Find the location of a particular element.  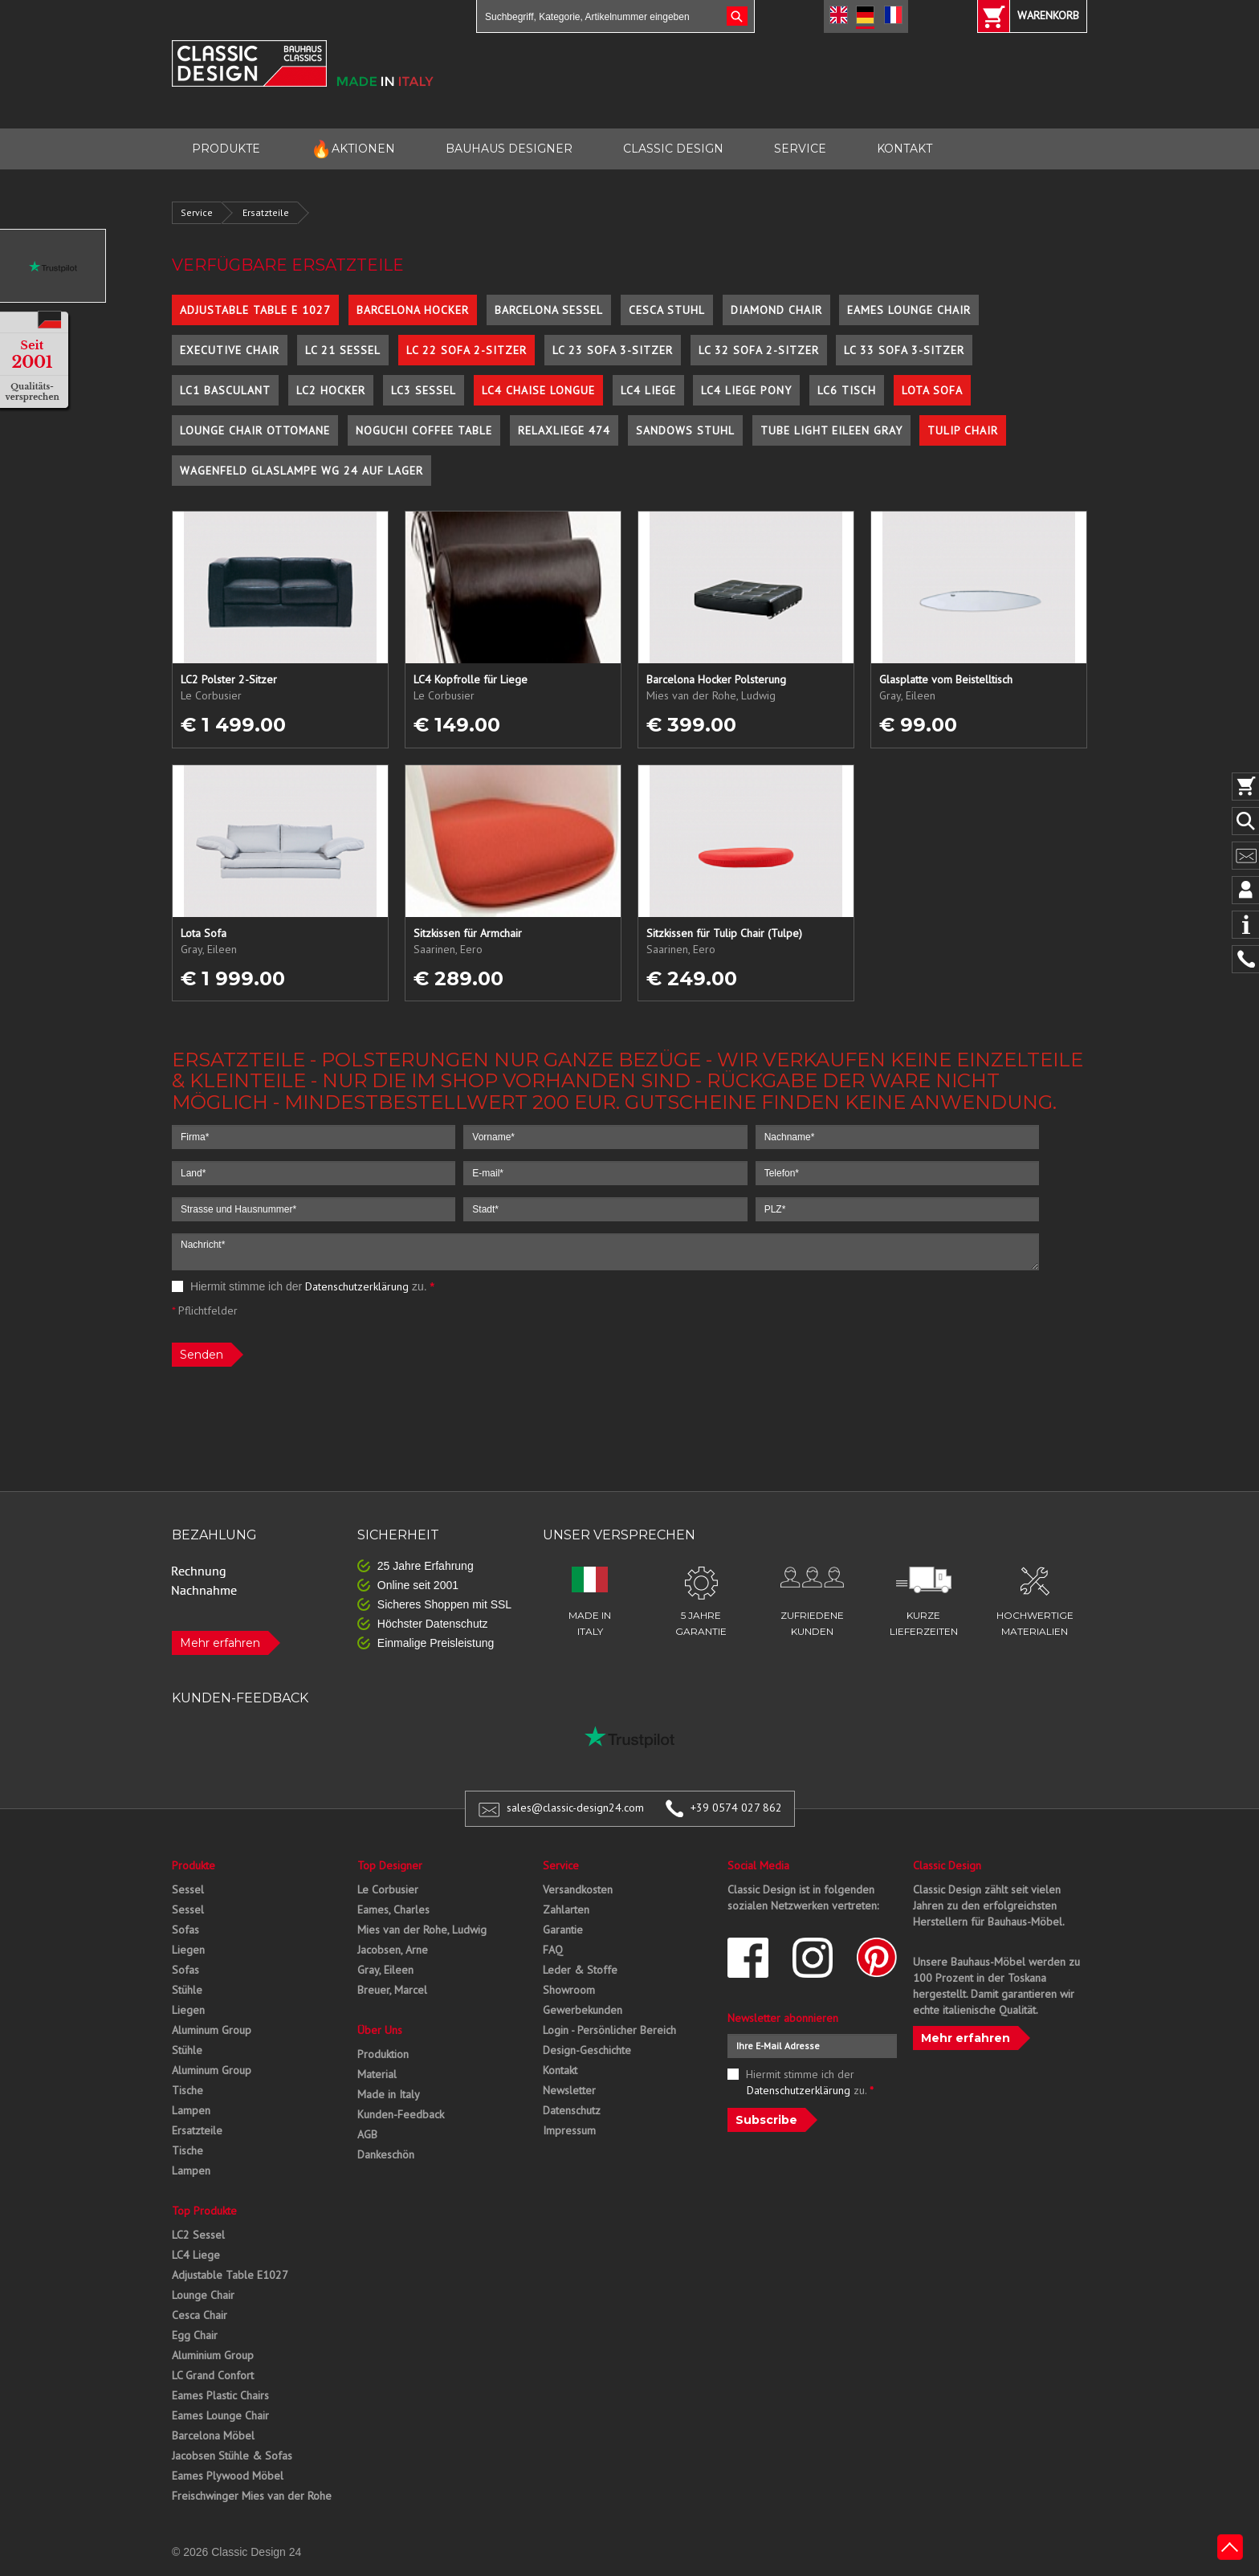

Material is located at coordinates (377, 2074).